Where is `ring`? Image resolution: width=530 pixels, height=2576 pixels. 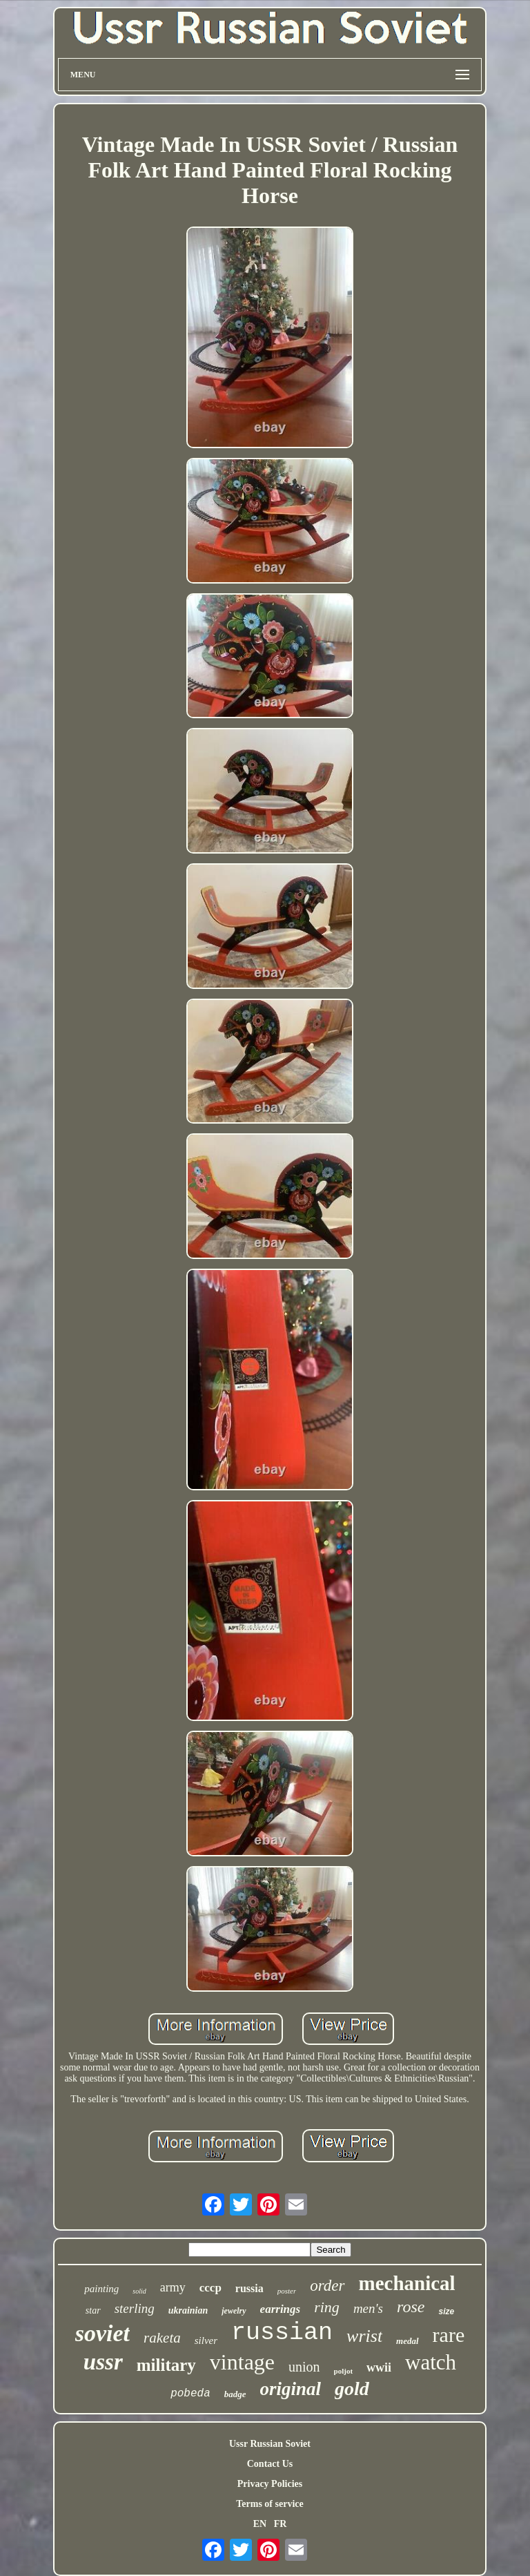
ring is located at coordinates (327, 2307).